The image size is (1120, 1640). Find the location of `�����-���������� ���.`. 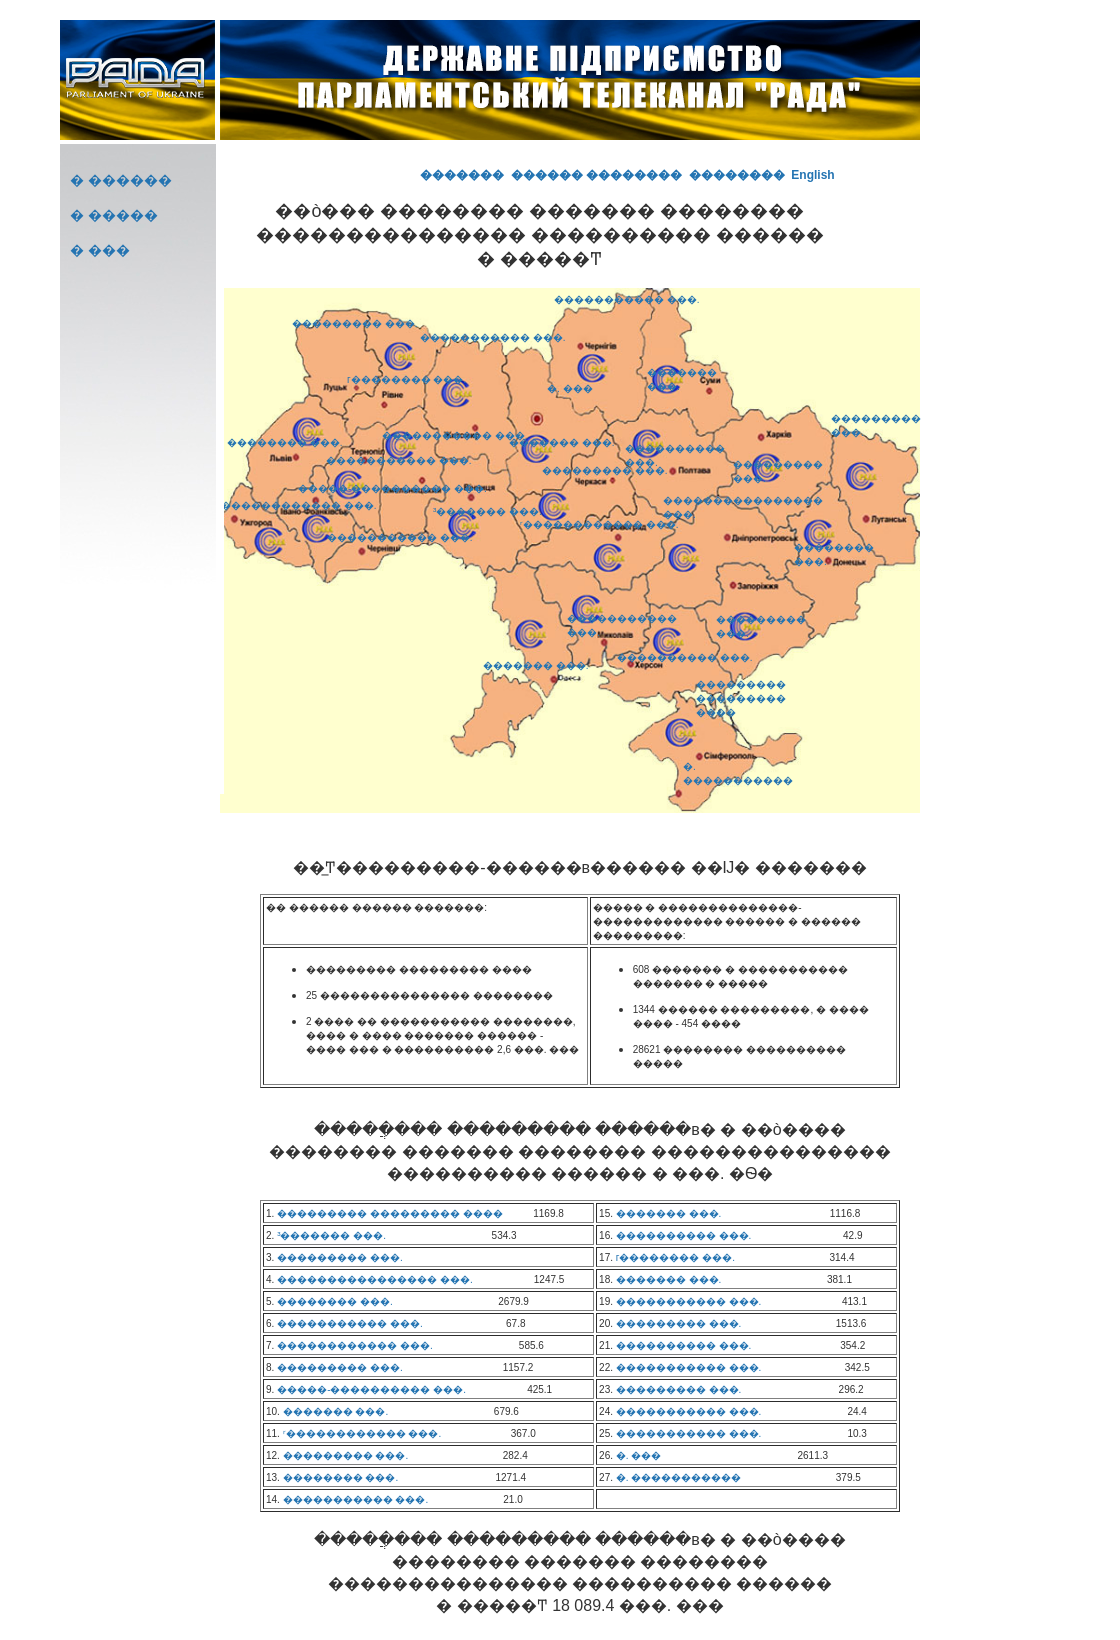

�����-���������� ���. is located at coordinates (392, 488).